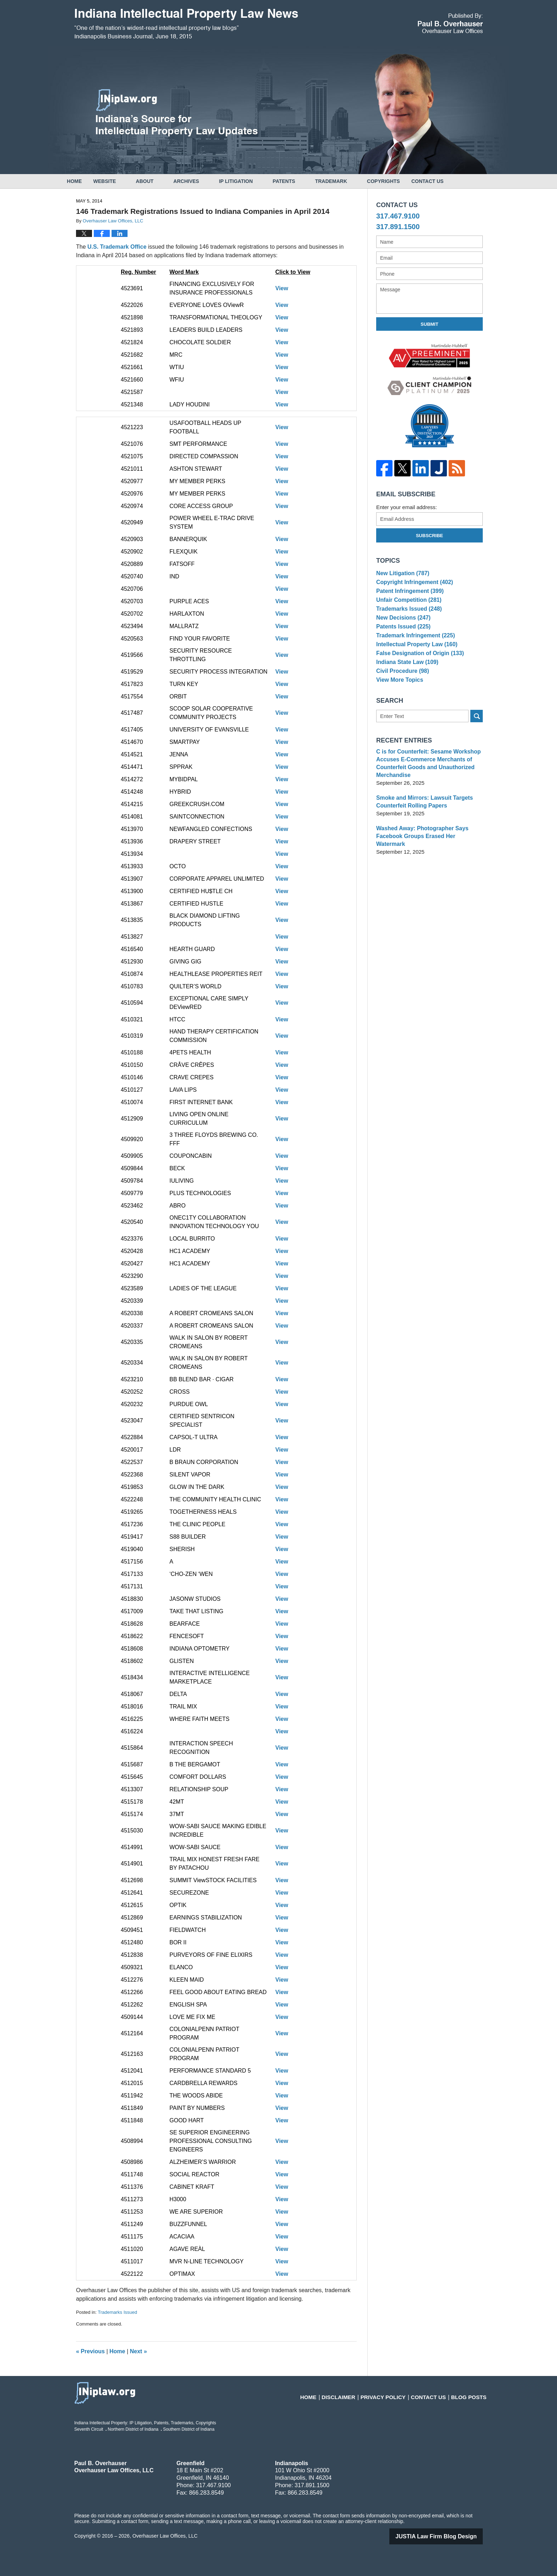  Describe the element at coordinates (186, 24) in the screenshot. I see `Indiana Intellectual Property Law News` at that location.